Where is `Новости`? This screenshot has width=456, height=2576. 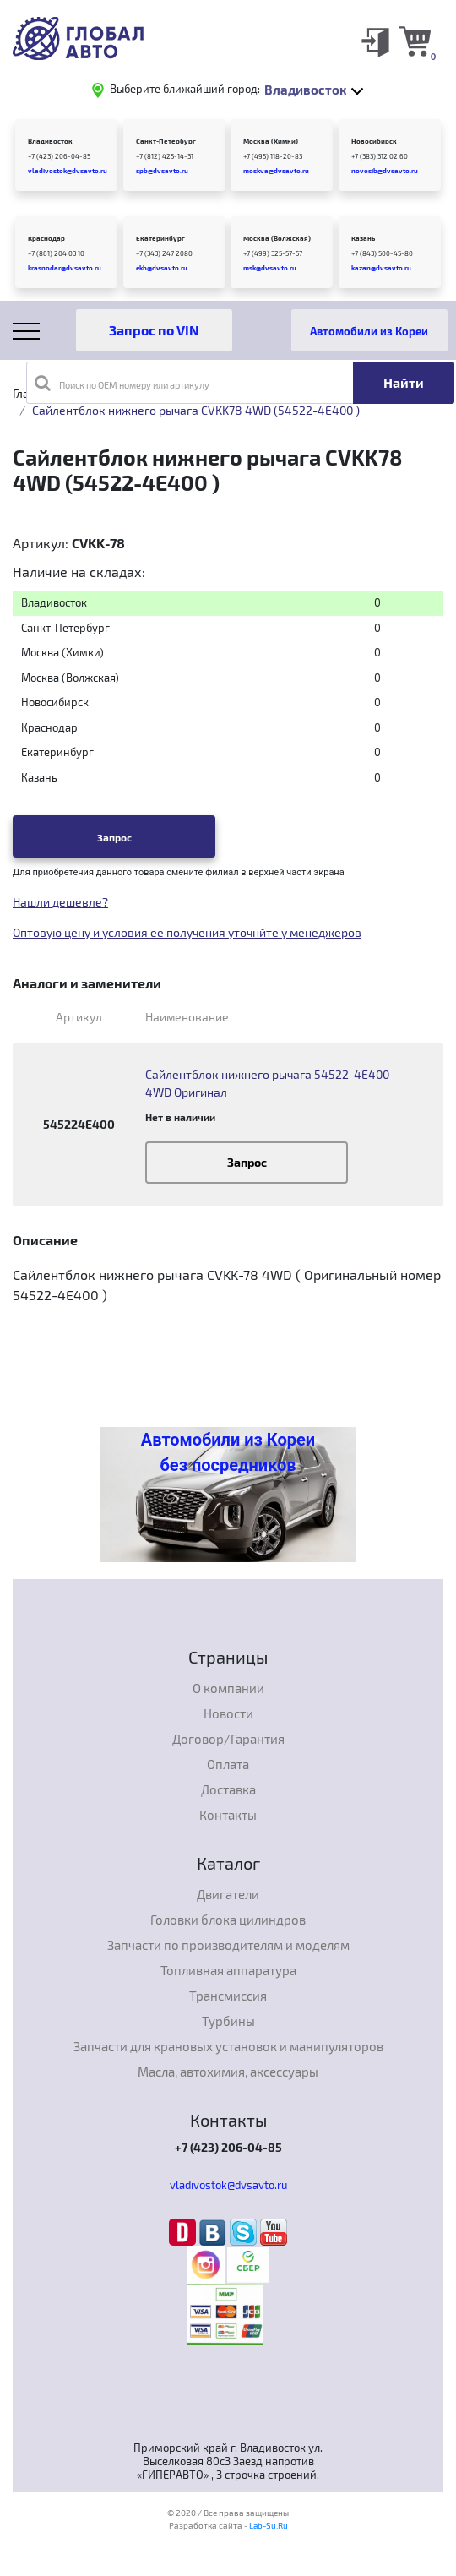 Новости is located at coordinates (228, 1713).